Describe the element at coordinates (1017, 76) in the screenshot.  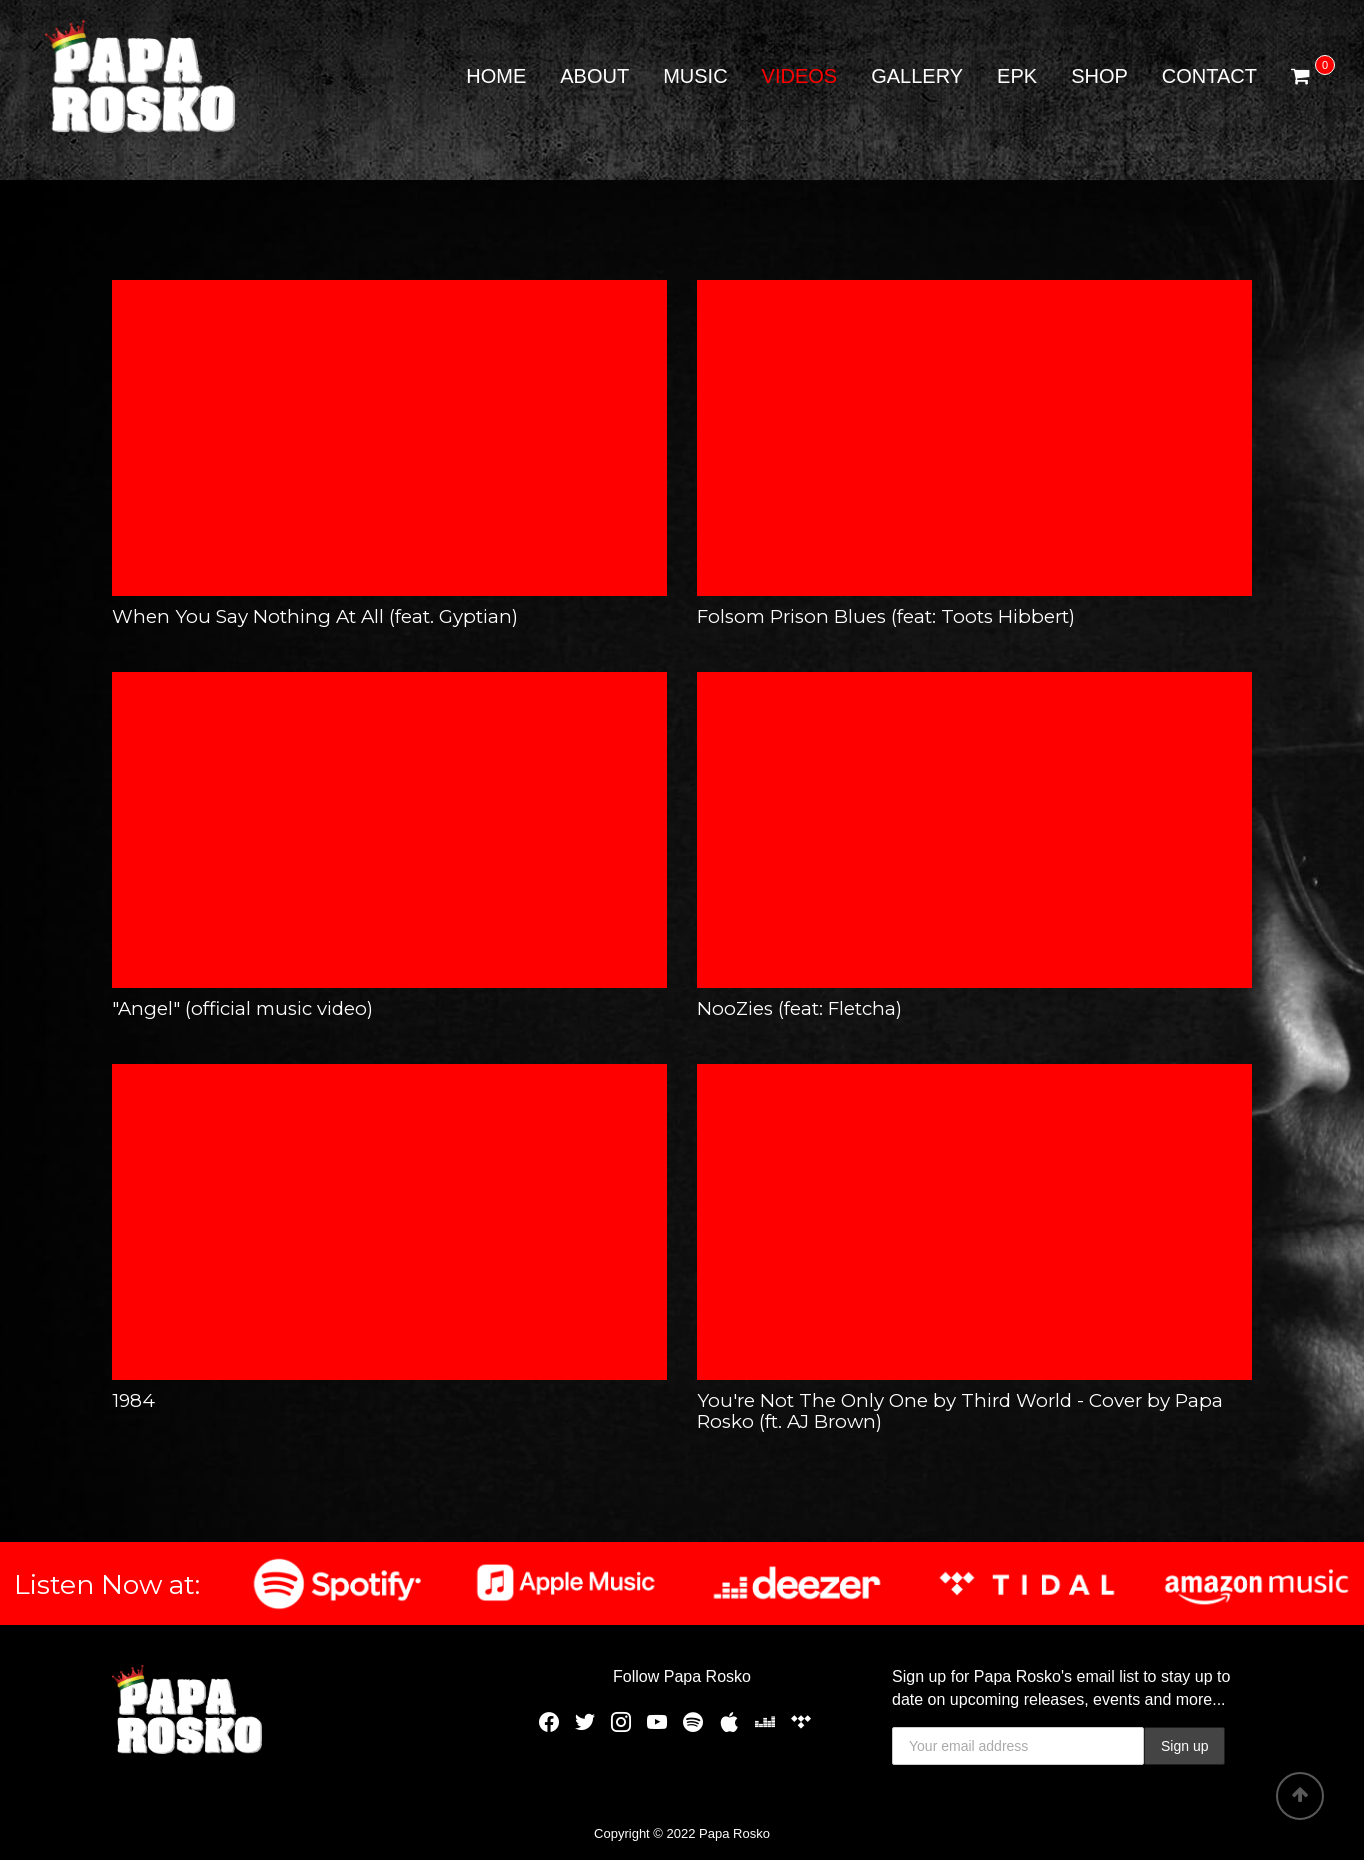
I see `EPK` at that location.